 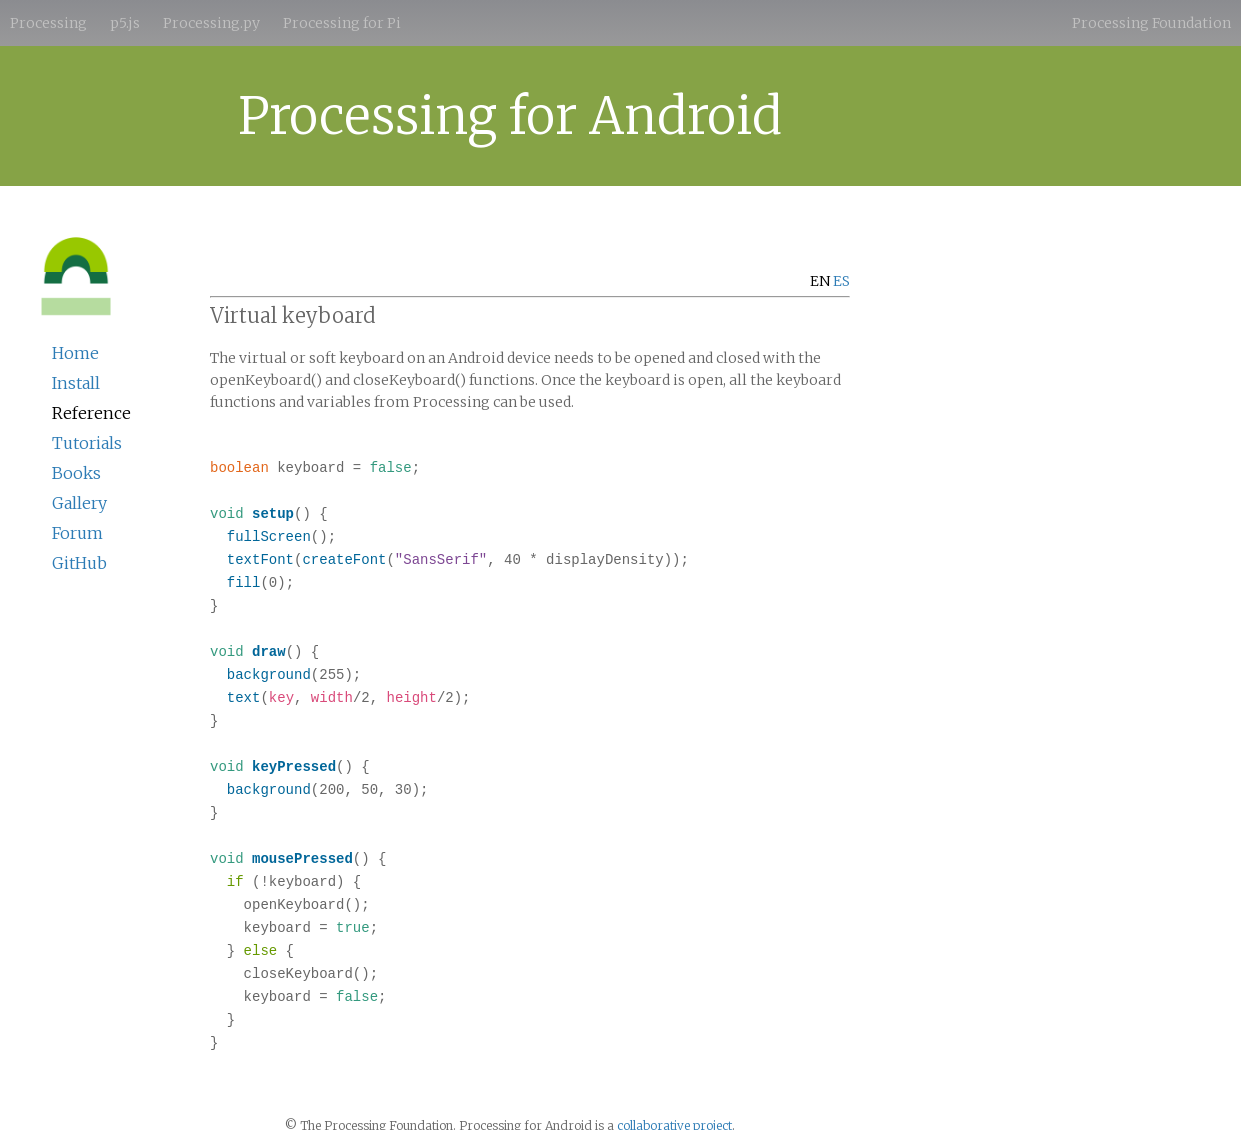 What do you see at coordinates (674, 1098) in the screenshot?
I see `collaborative project` at bounding box center [674, 1098].